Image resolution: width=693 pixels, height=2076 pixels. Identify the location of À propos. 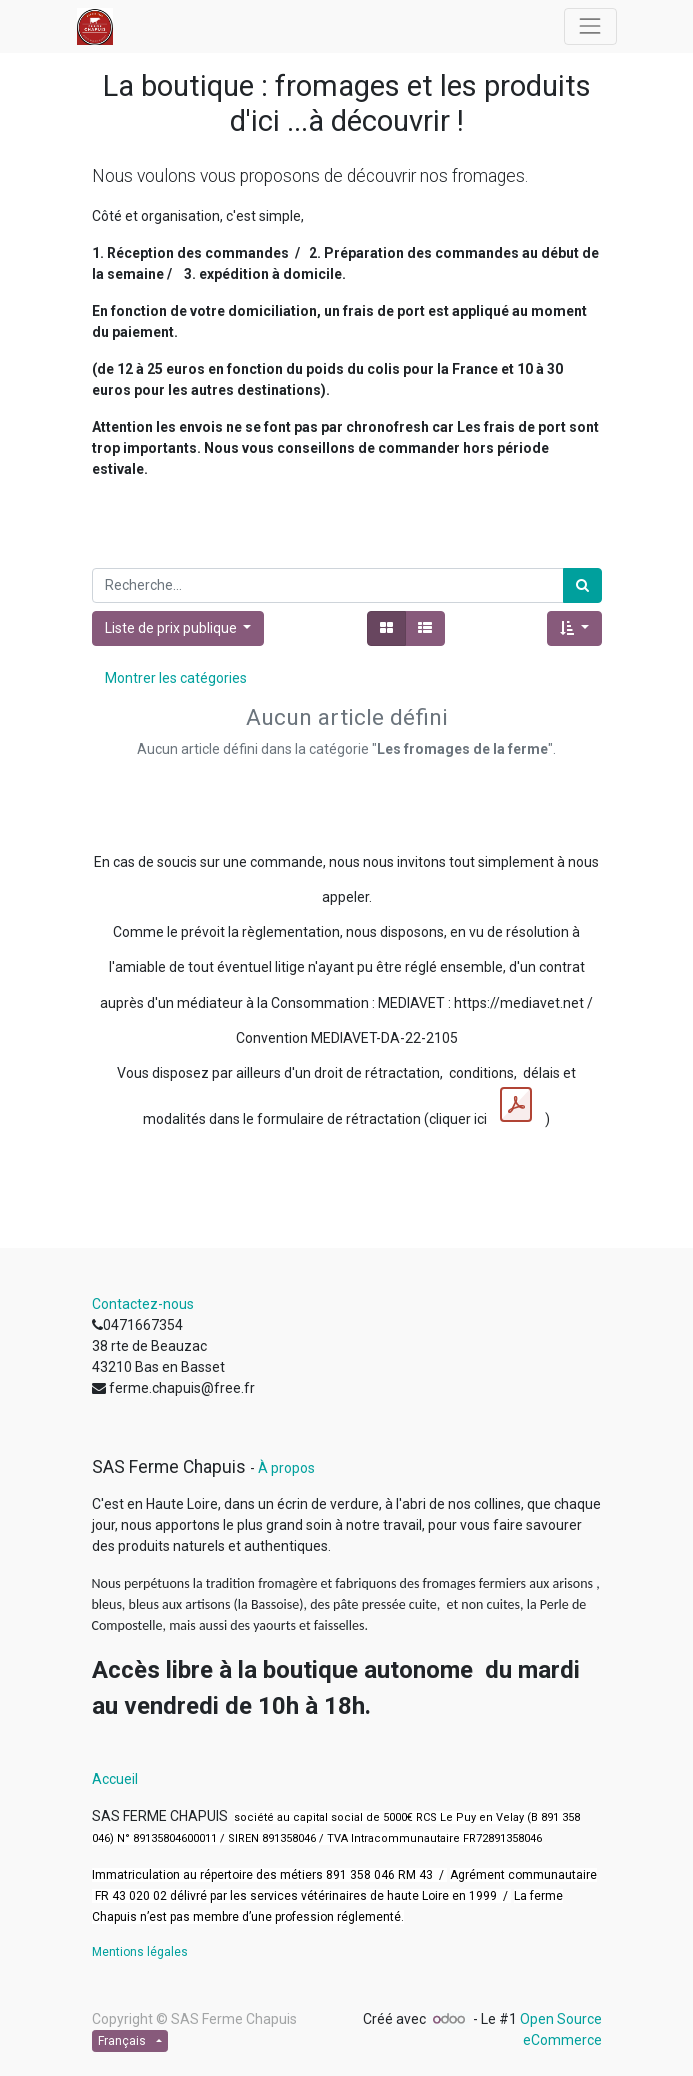
(286, 1468).